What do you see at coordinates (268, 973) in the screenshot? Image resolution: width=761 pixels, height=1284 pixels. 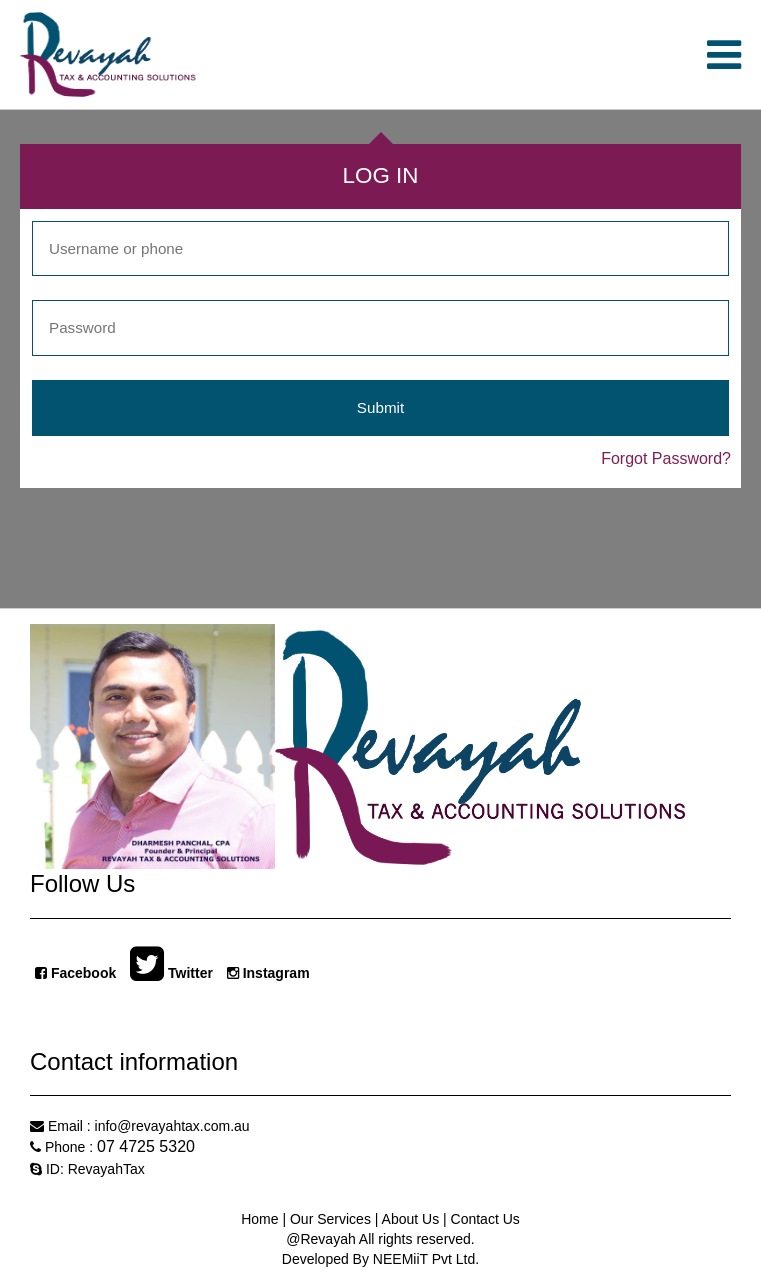 I see `Instagram` at bounding box center [268, 973].